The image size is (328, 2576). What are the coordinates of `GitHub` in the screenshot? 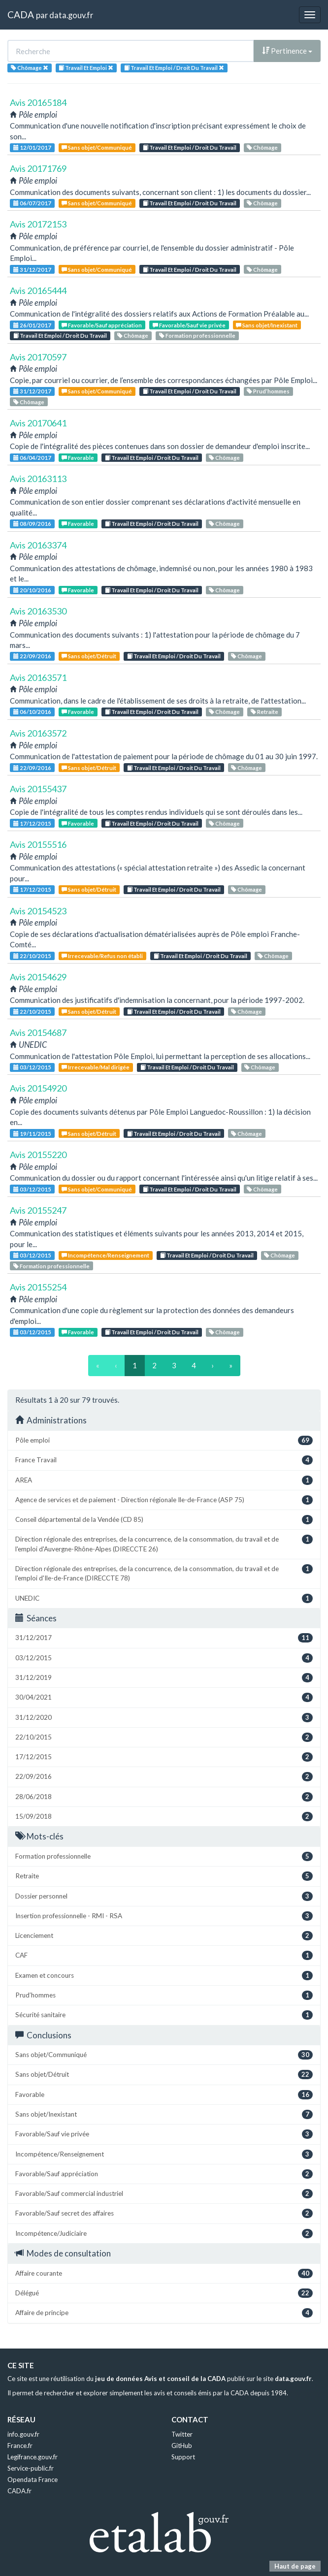 It's located at (181, 2445).